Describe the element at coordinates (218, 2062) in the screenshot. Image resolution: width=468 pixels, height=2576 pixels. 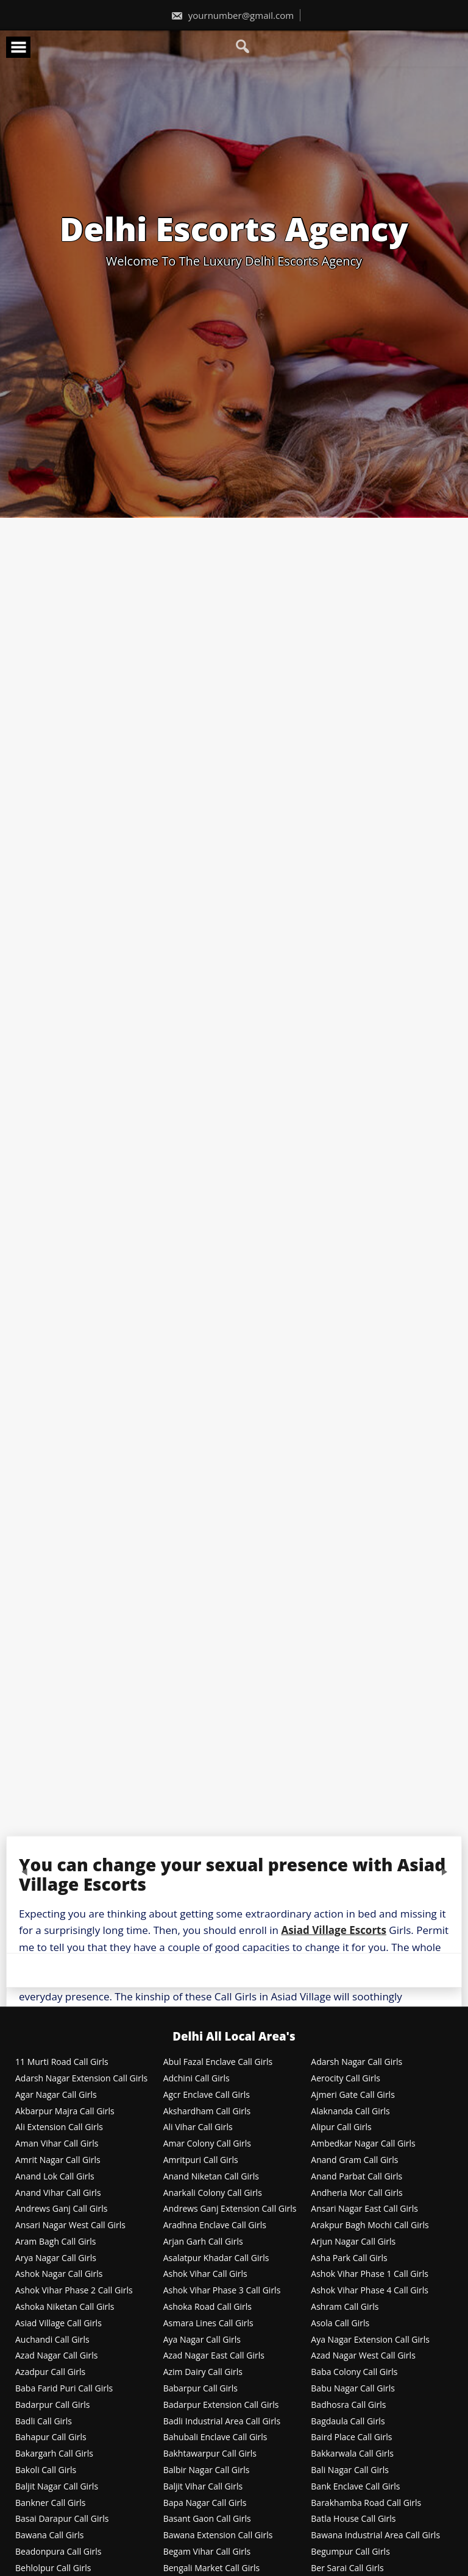
I see `Abul Fazal Enclave Call Girls` at that location.